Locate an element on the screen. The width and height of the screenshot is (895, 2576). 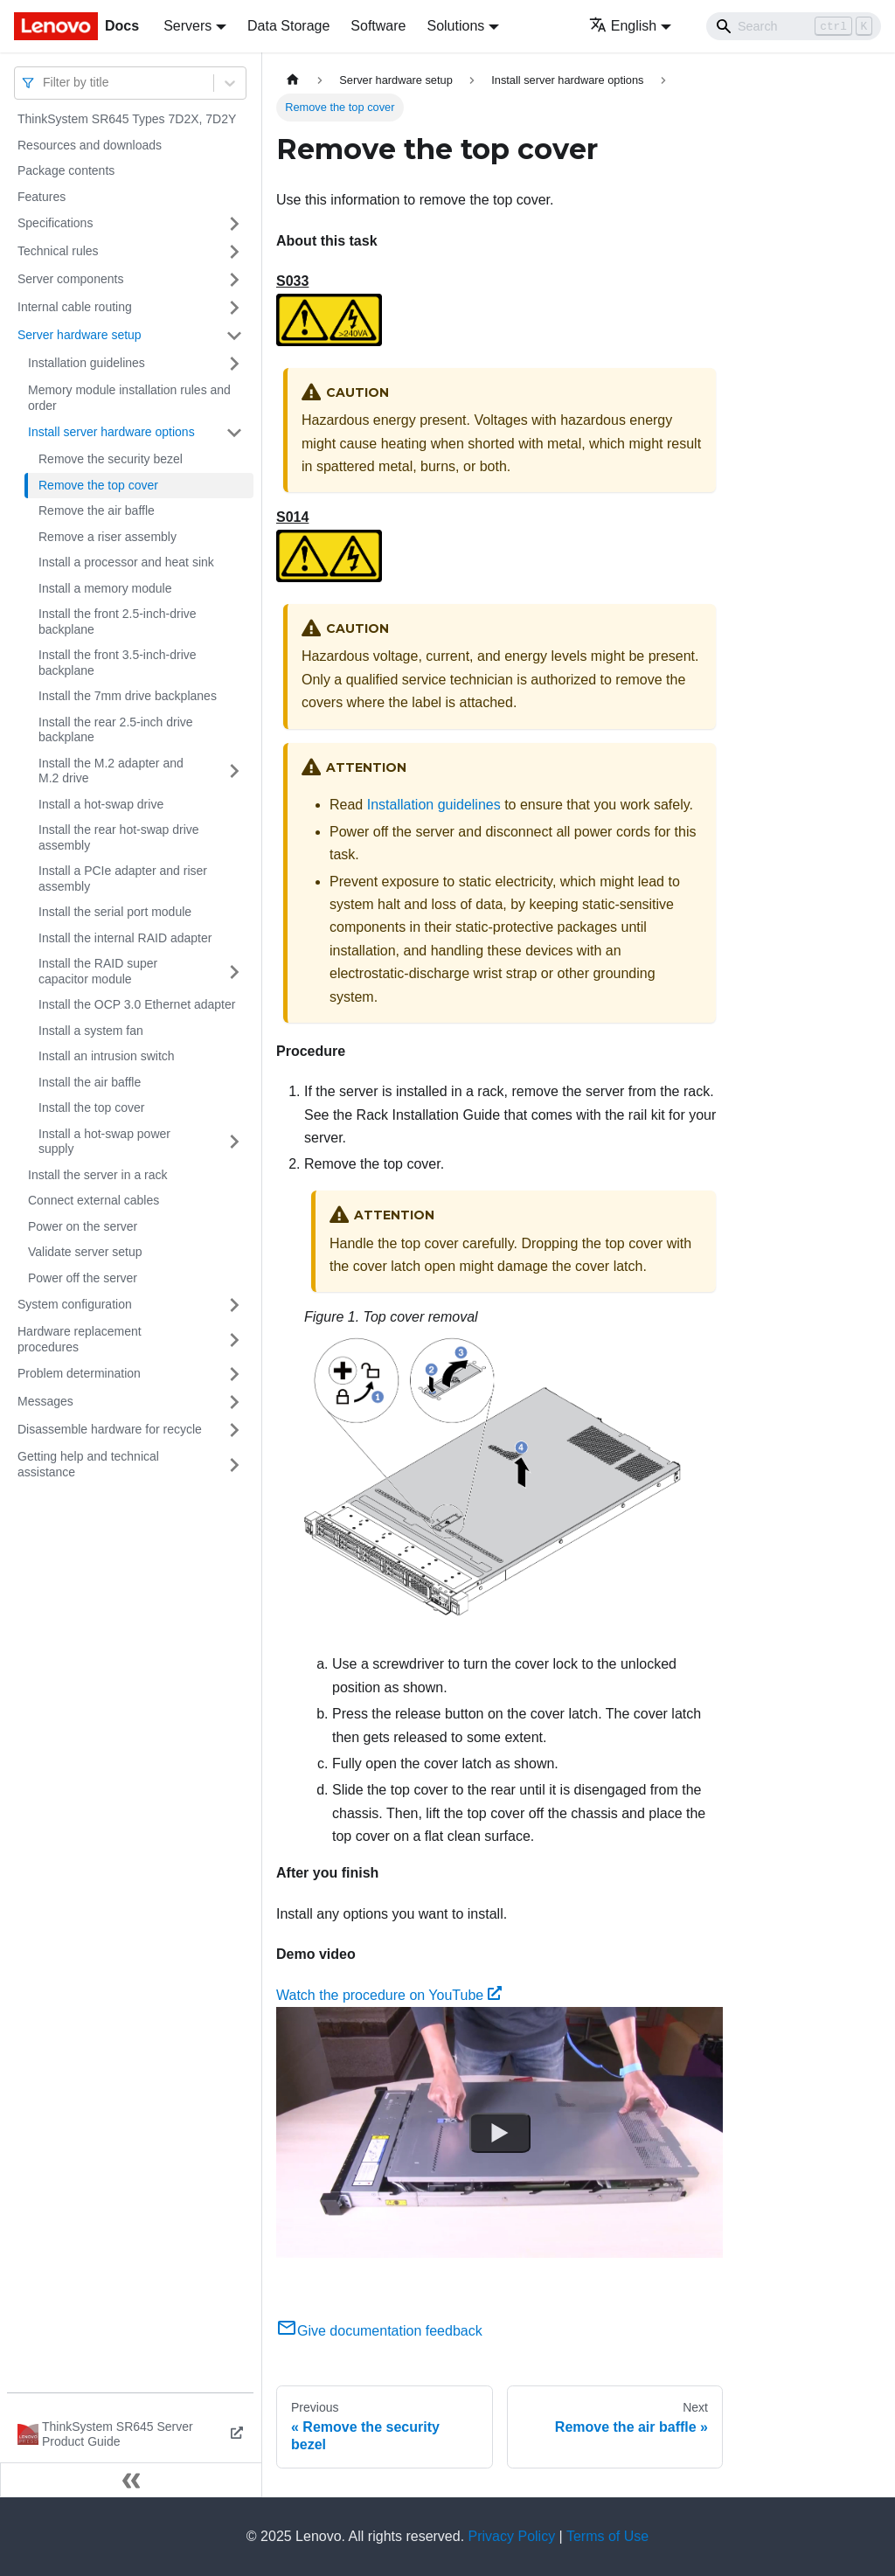
System configuration is located at coordinates (74, 1304).